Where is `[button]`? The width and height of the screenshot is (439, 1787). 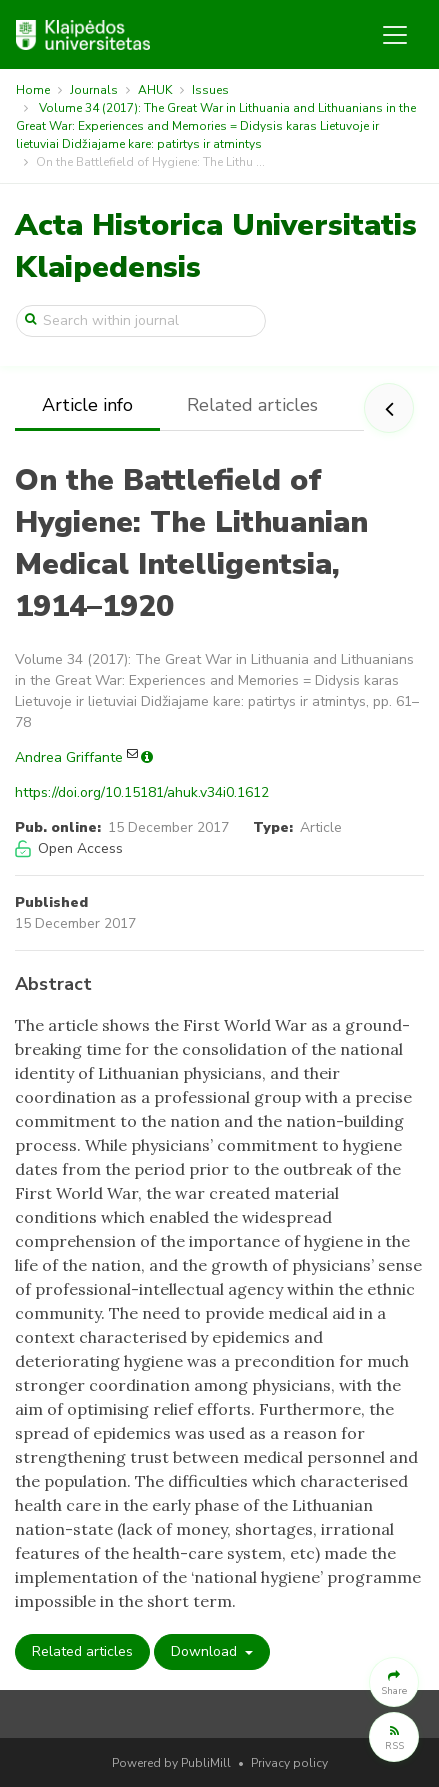
[button] is located at coordinates (394, 1682).